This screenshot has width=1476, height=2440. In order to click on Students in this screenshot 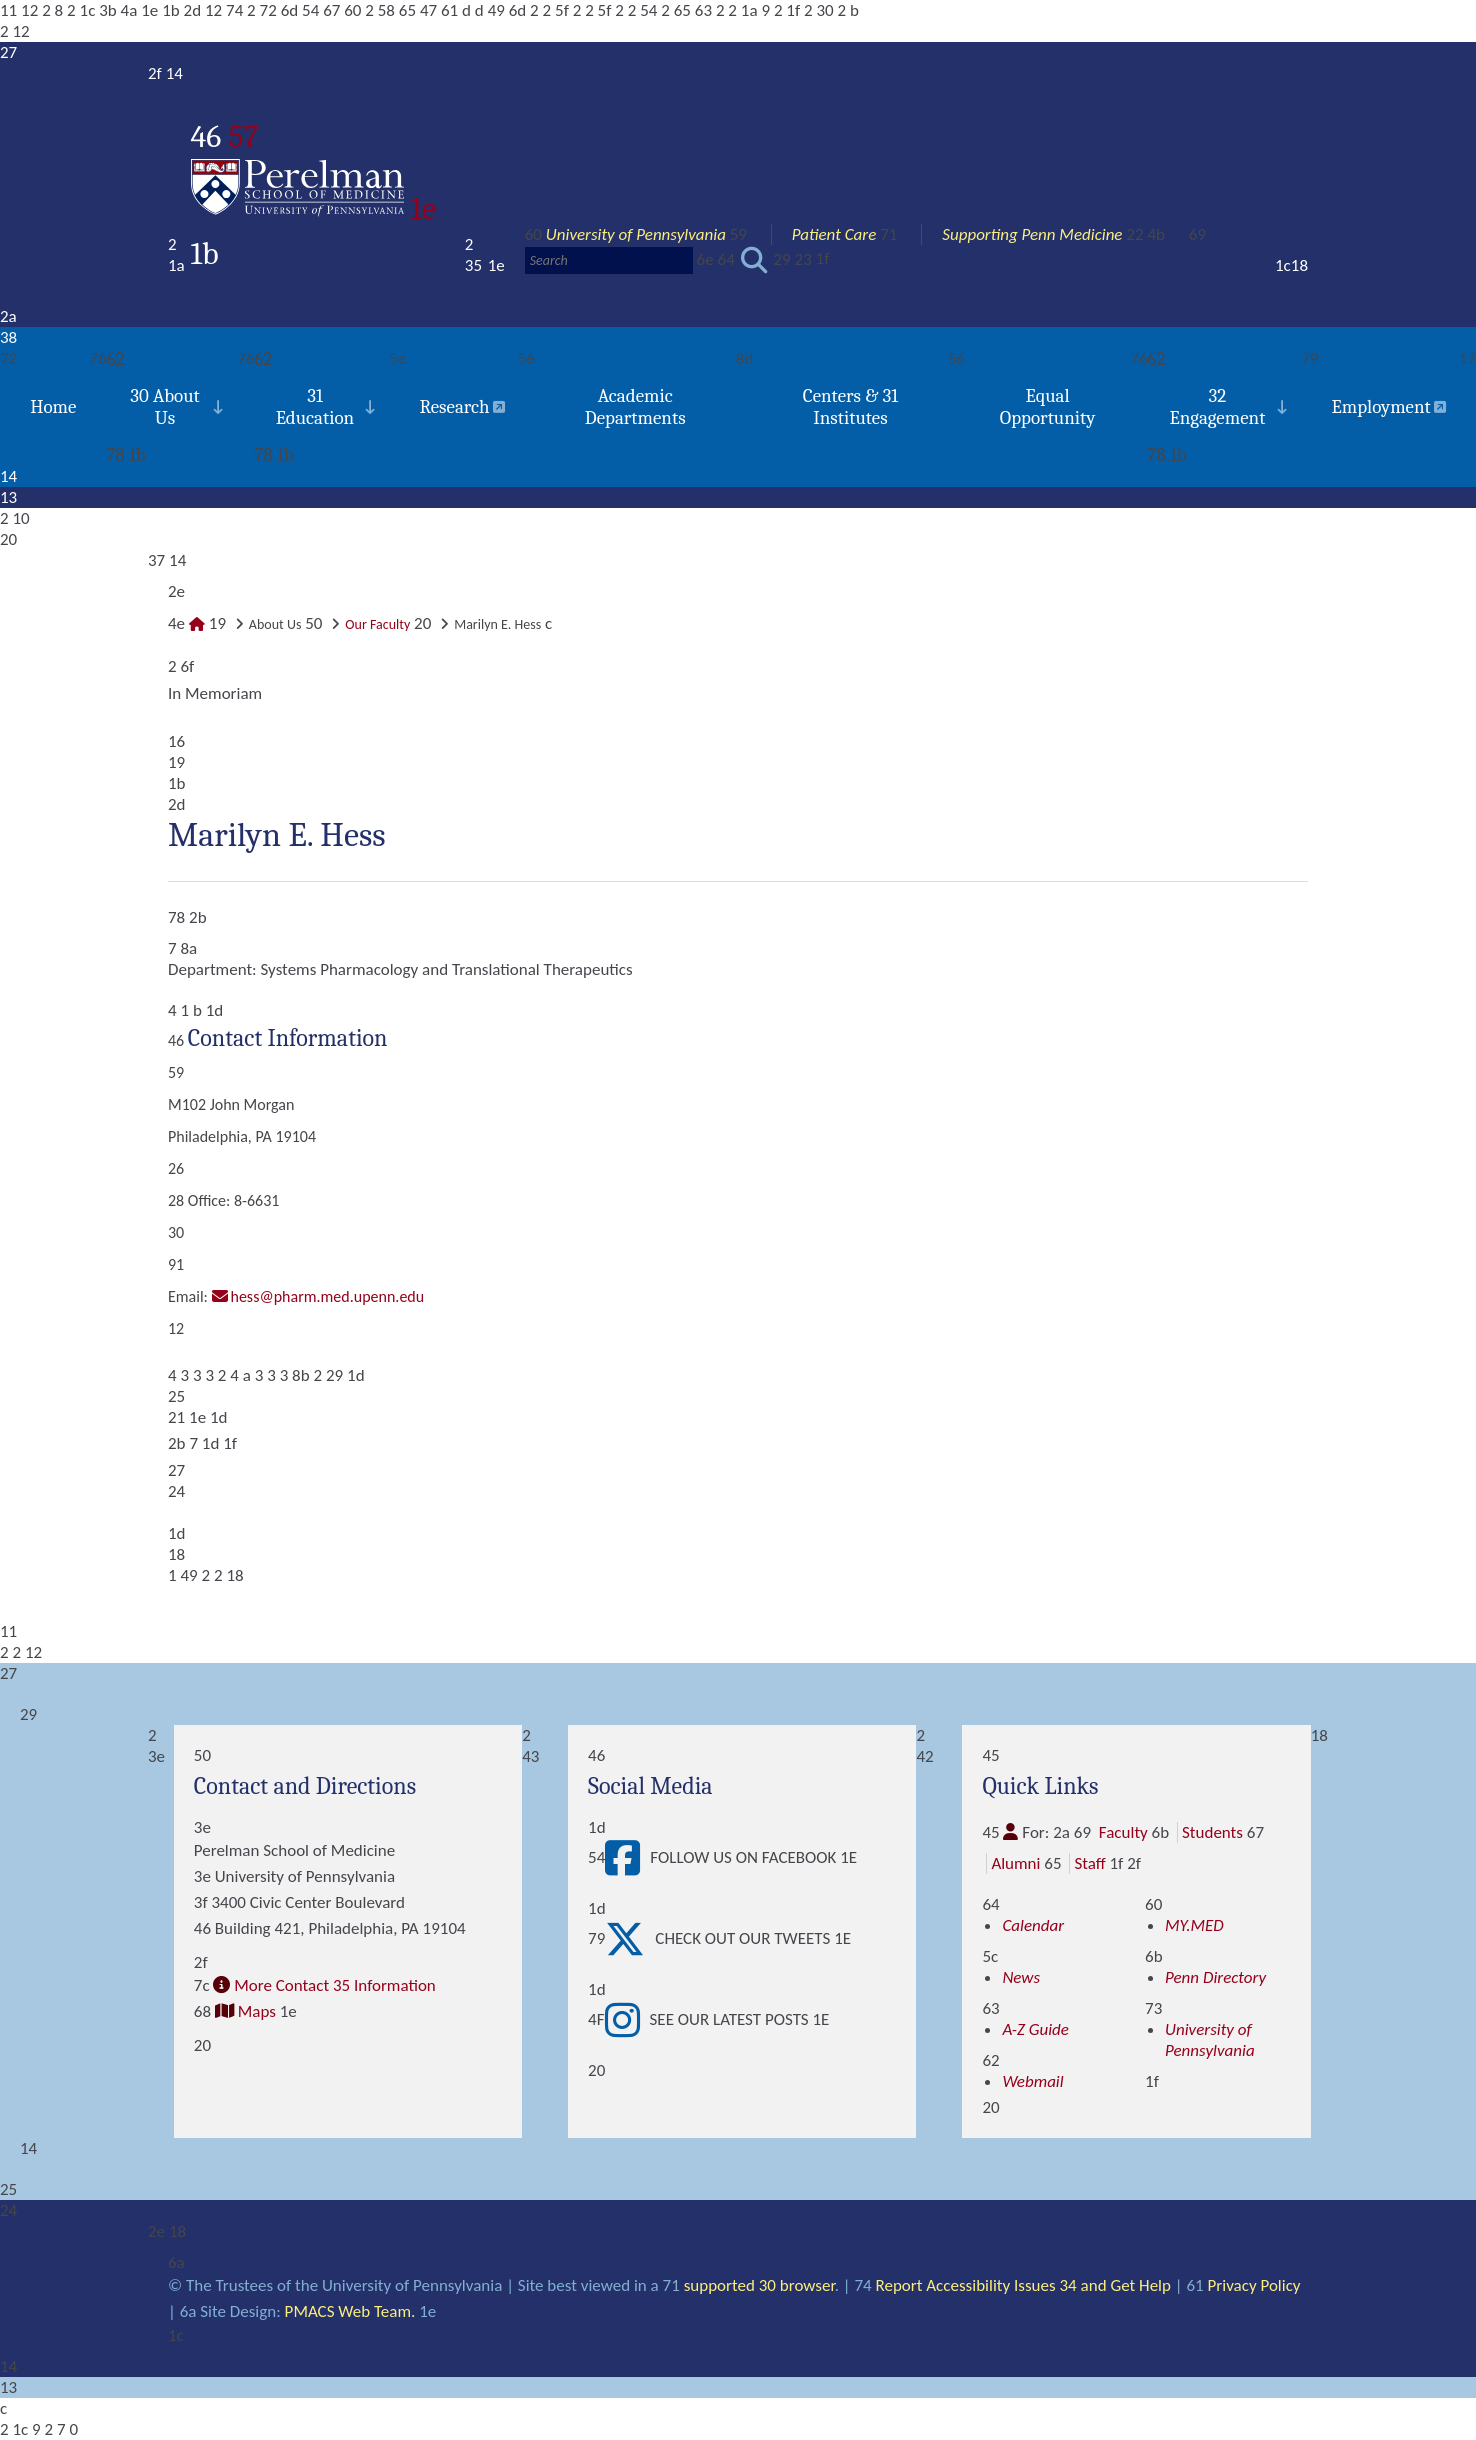, I will do `click(1212, 1832)`.